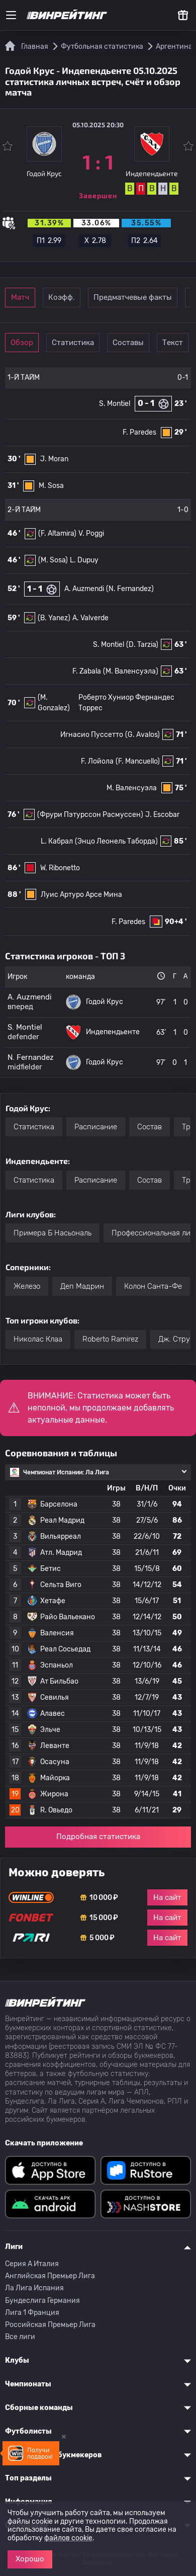  I want to click on Roberto Ramirez, so click(110, 1339).